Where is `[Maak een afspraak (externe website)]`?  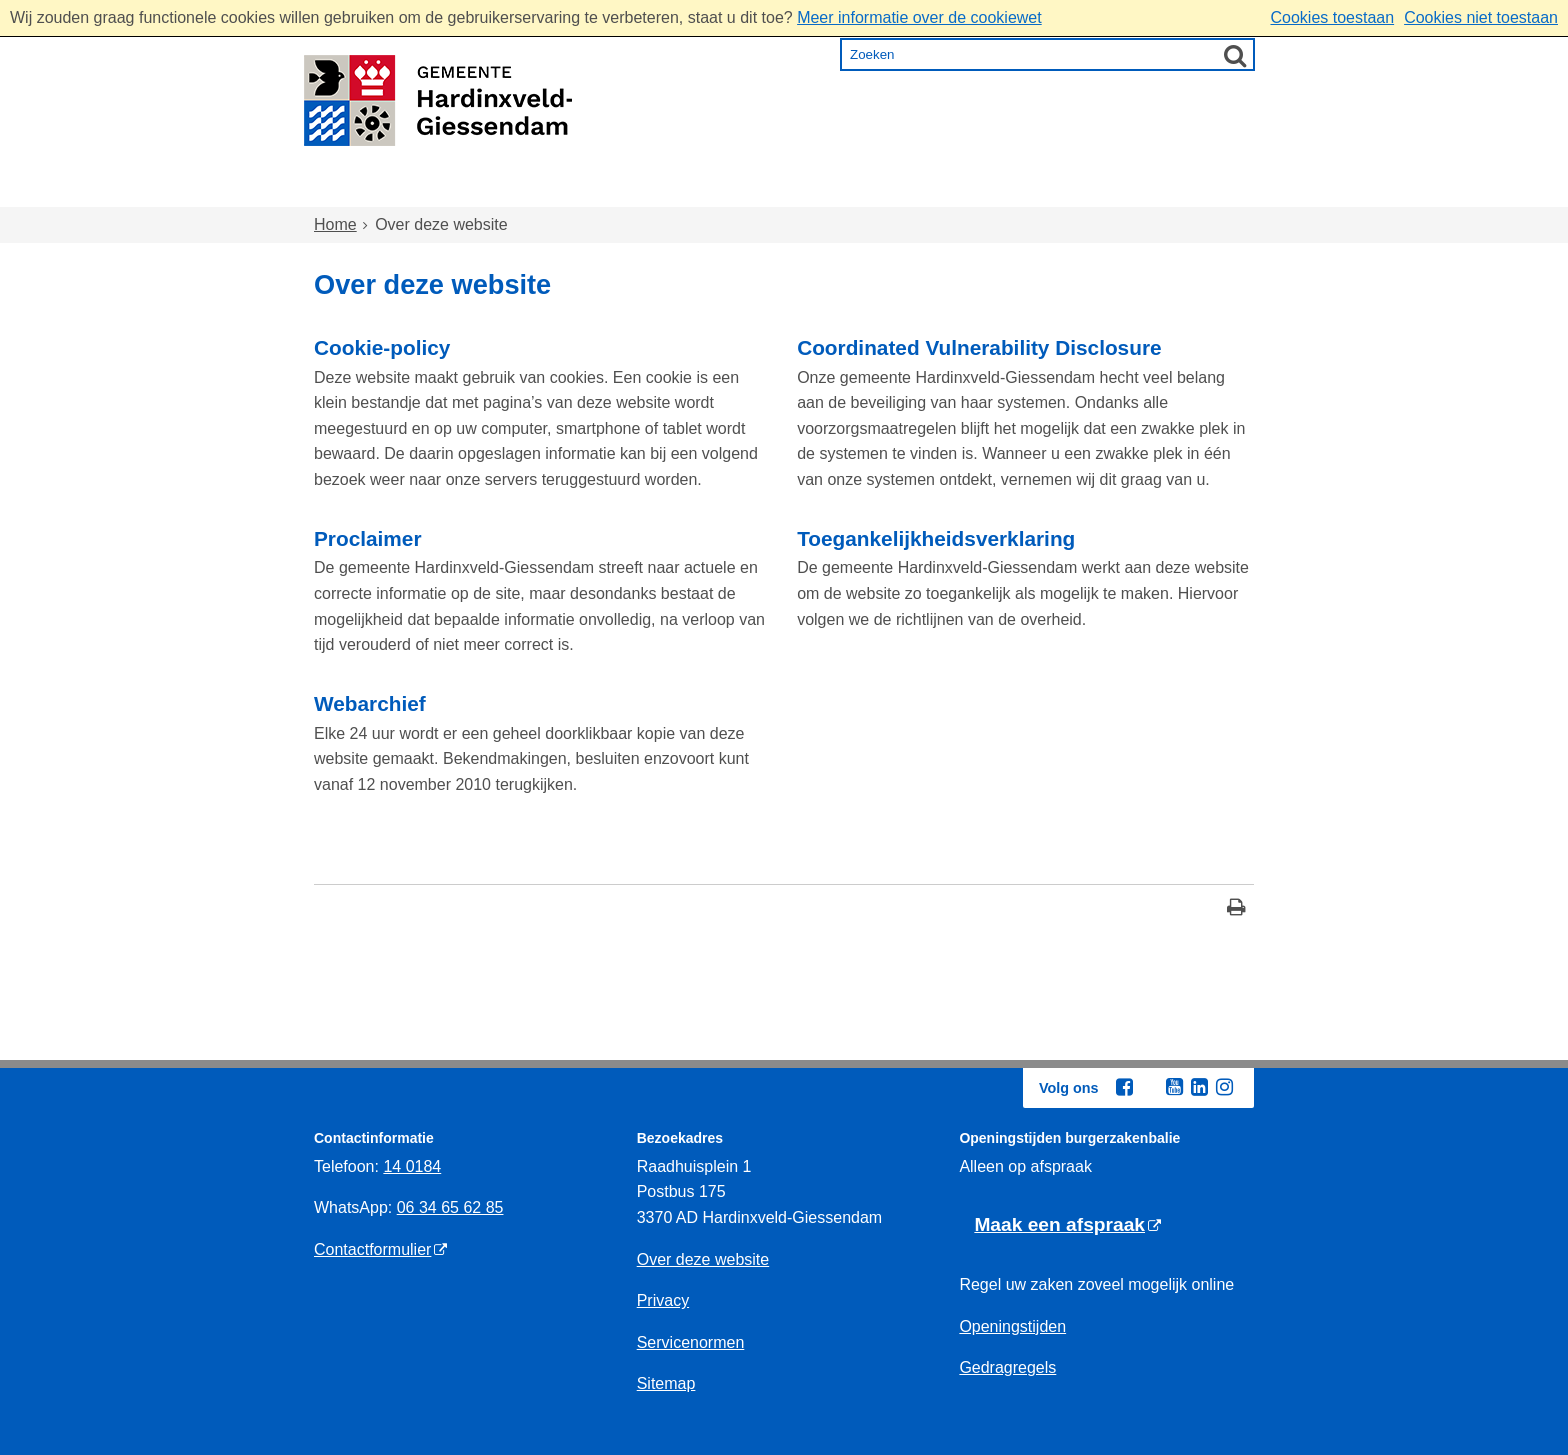 [Maak een afspraak (externe website)] is located at coordinates (1067, 1225).